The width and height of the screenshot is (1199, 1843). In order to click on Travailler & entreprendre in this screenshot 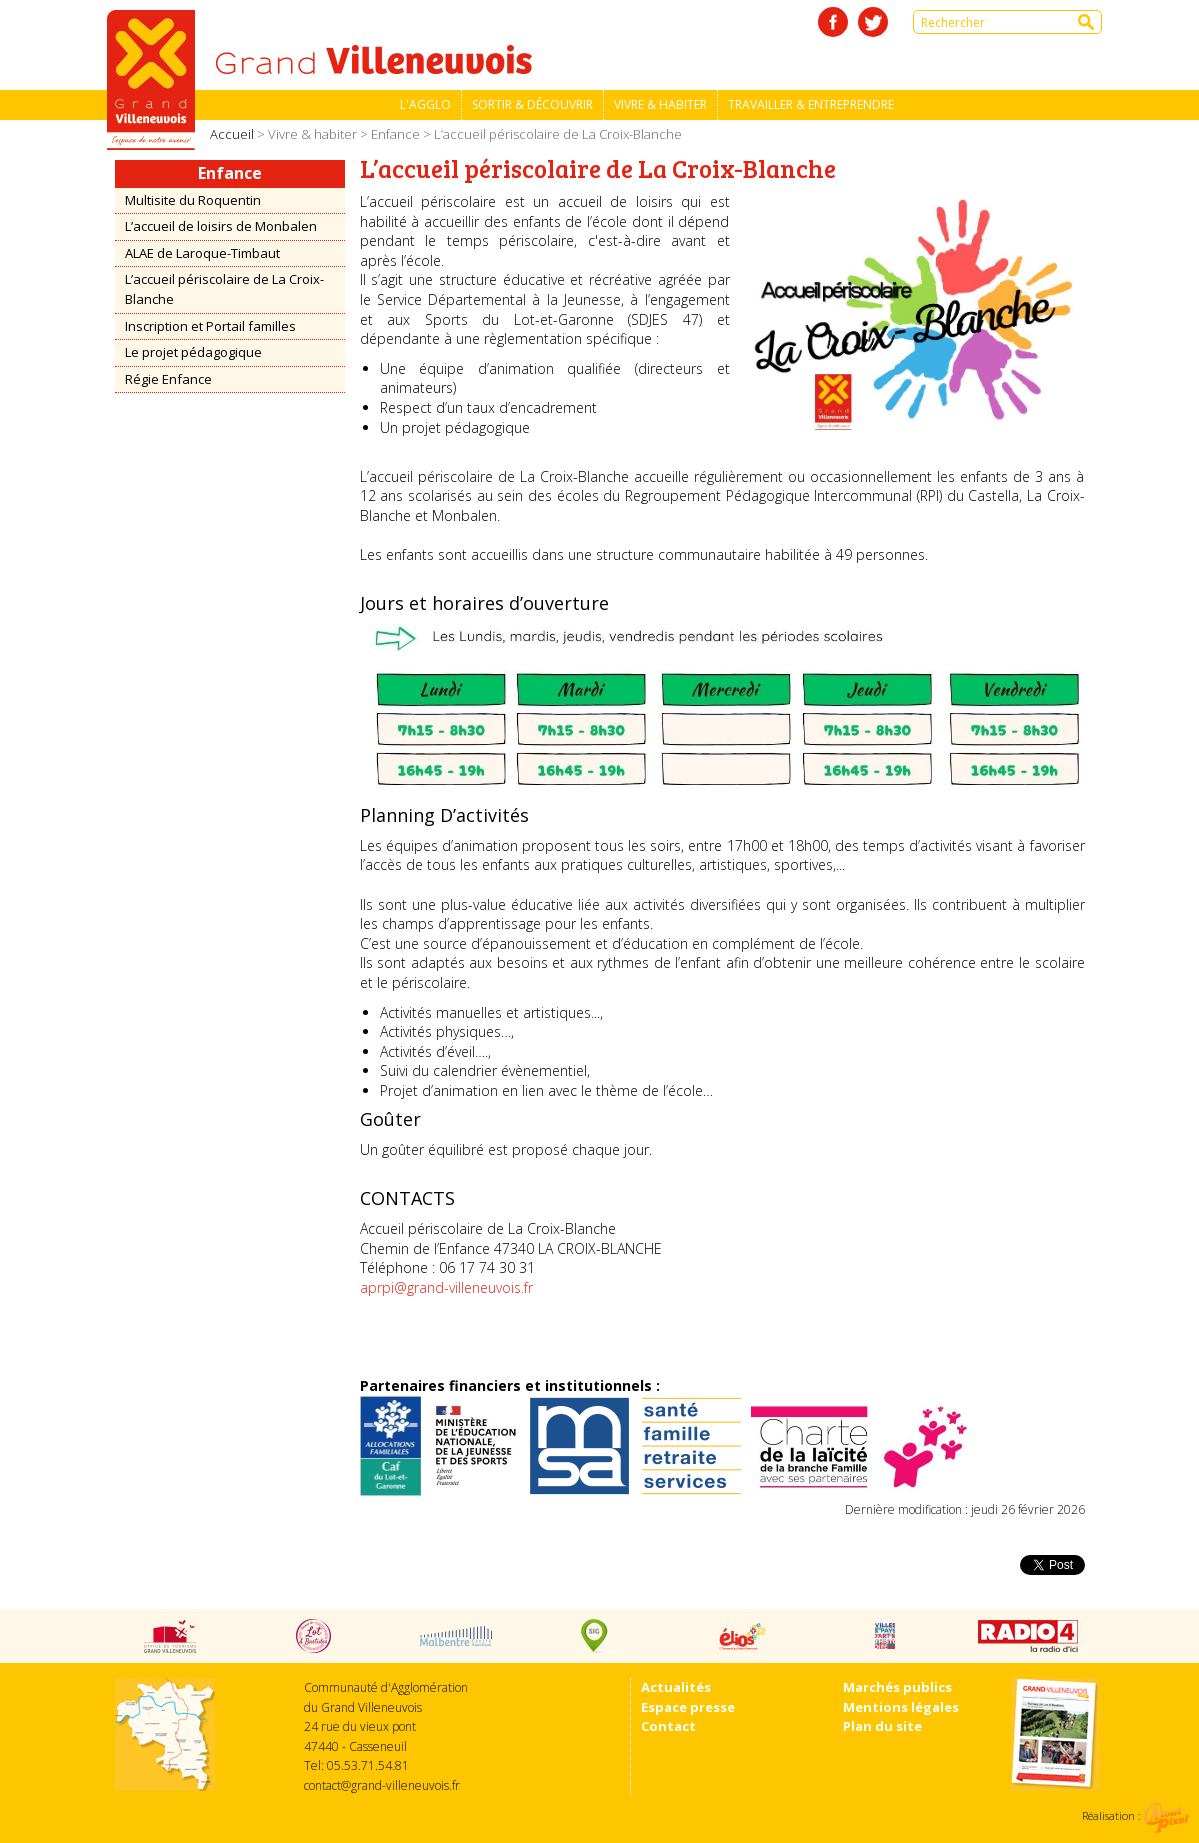, I will do `click(811, 104)`.